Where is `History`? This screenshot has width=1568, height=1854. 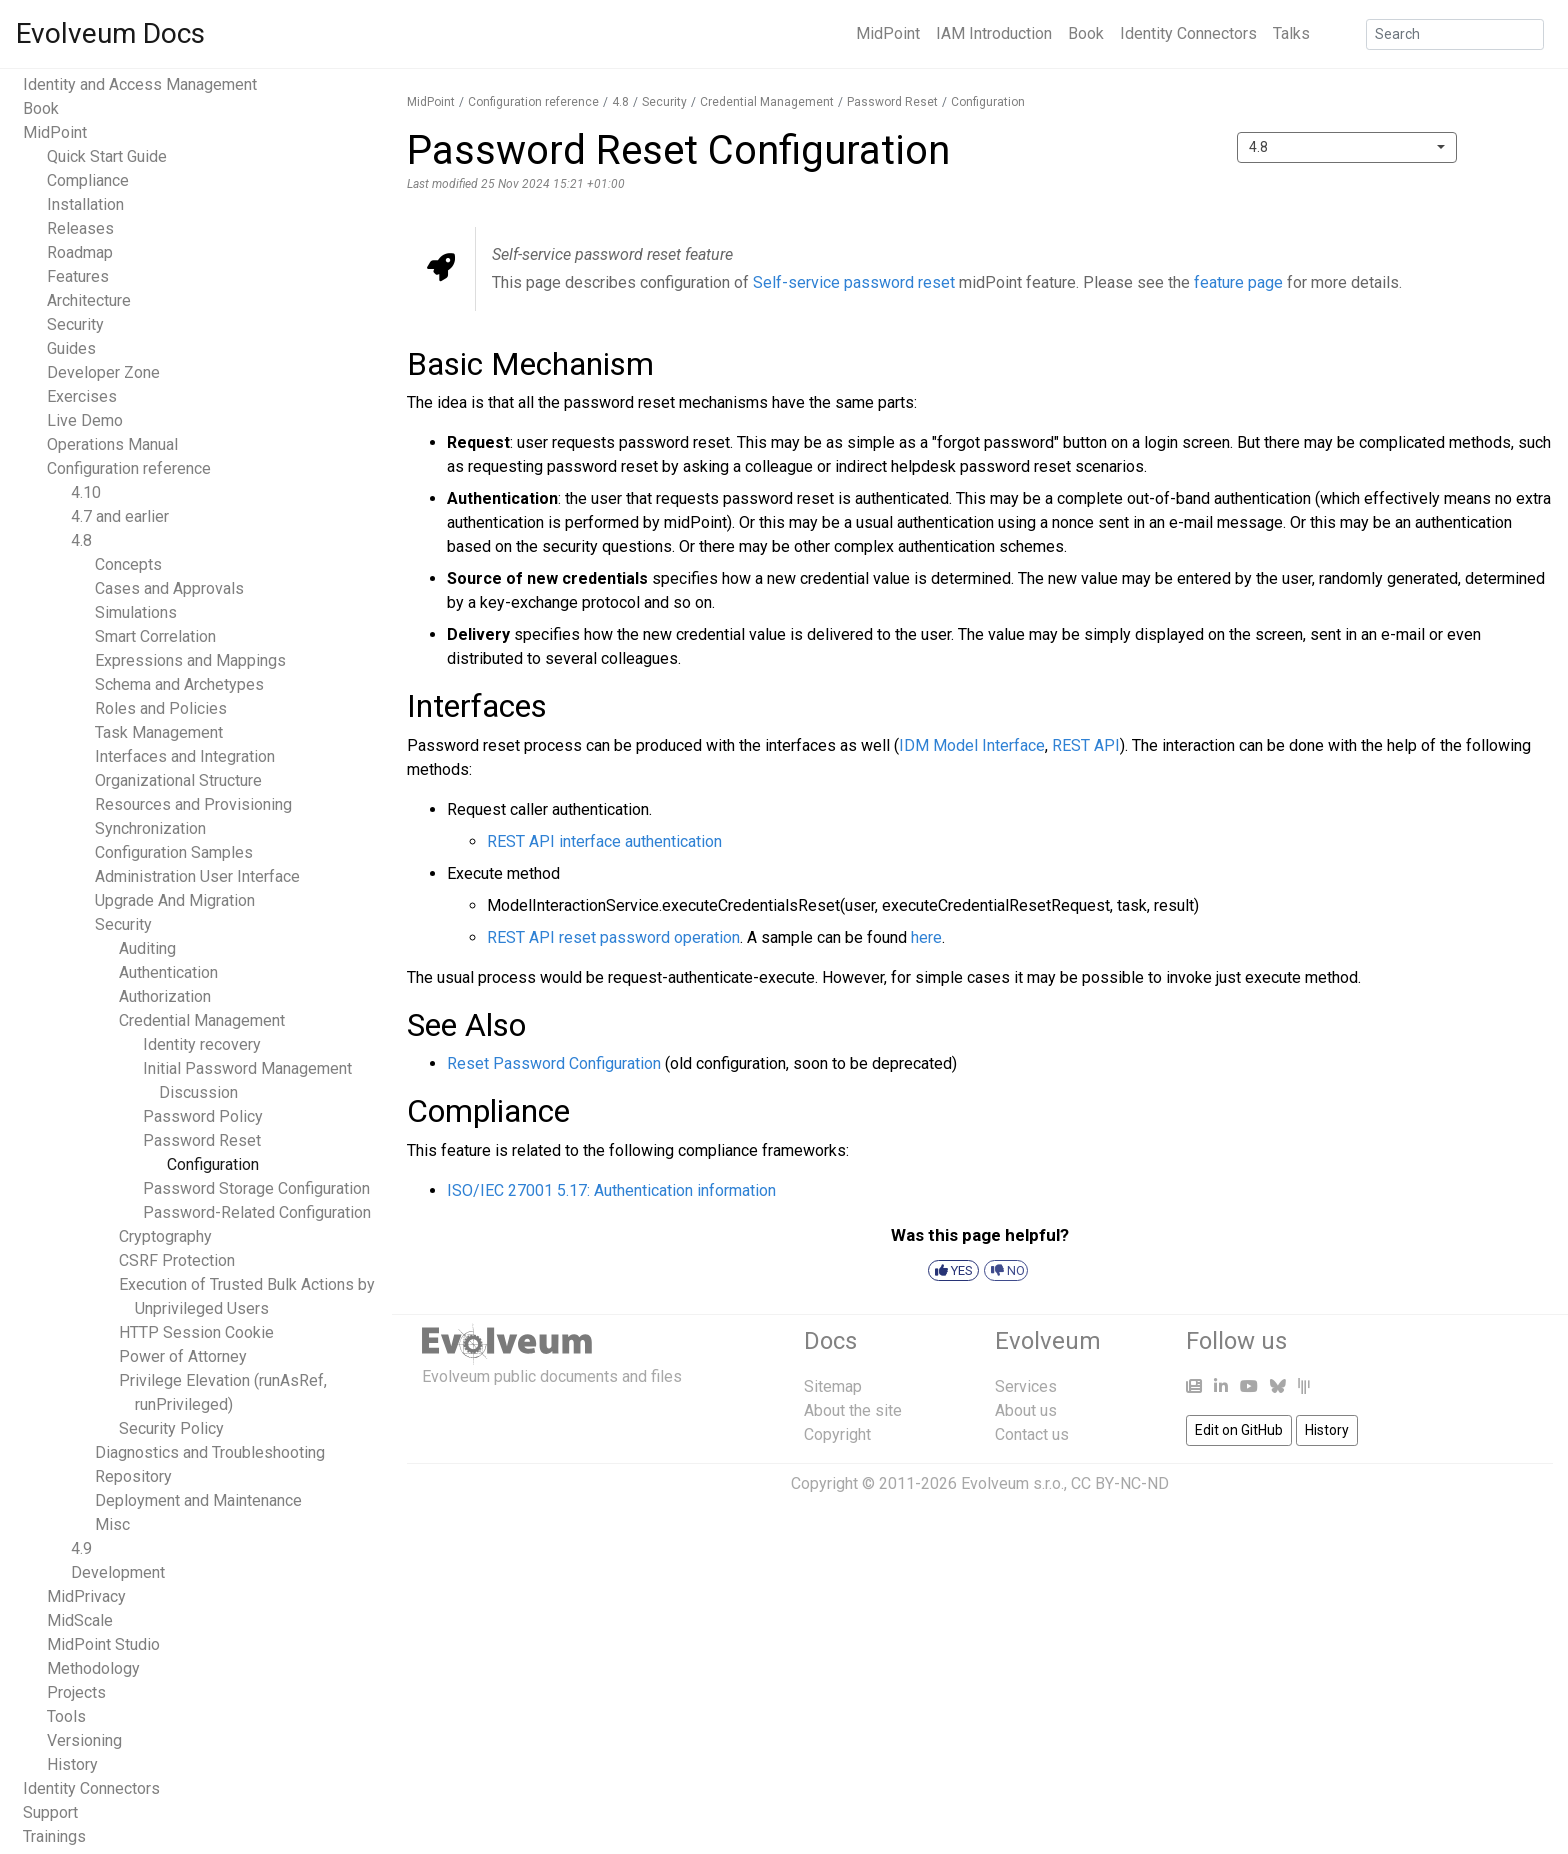
History is located at coordinates (72, 1764).